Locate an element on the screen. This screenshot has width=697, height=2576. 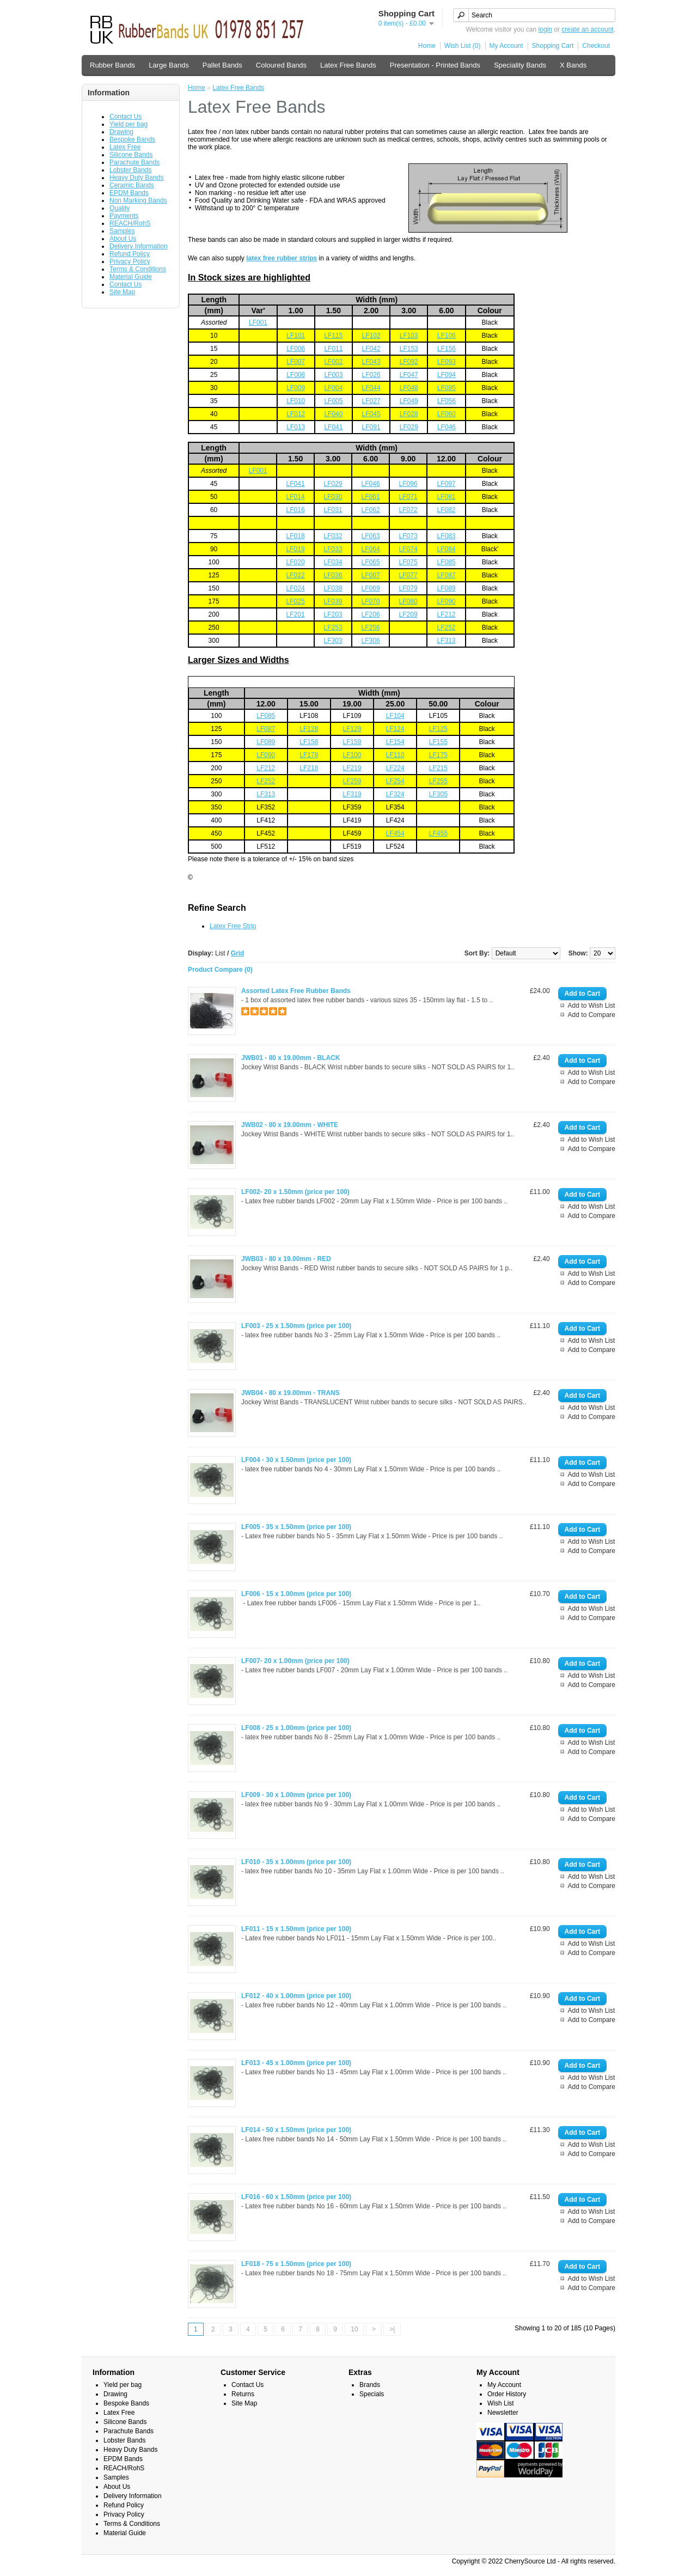
LF003 is located at coordinates (333, 375).